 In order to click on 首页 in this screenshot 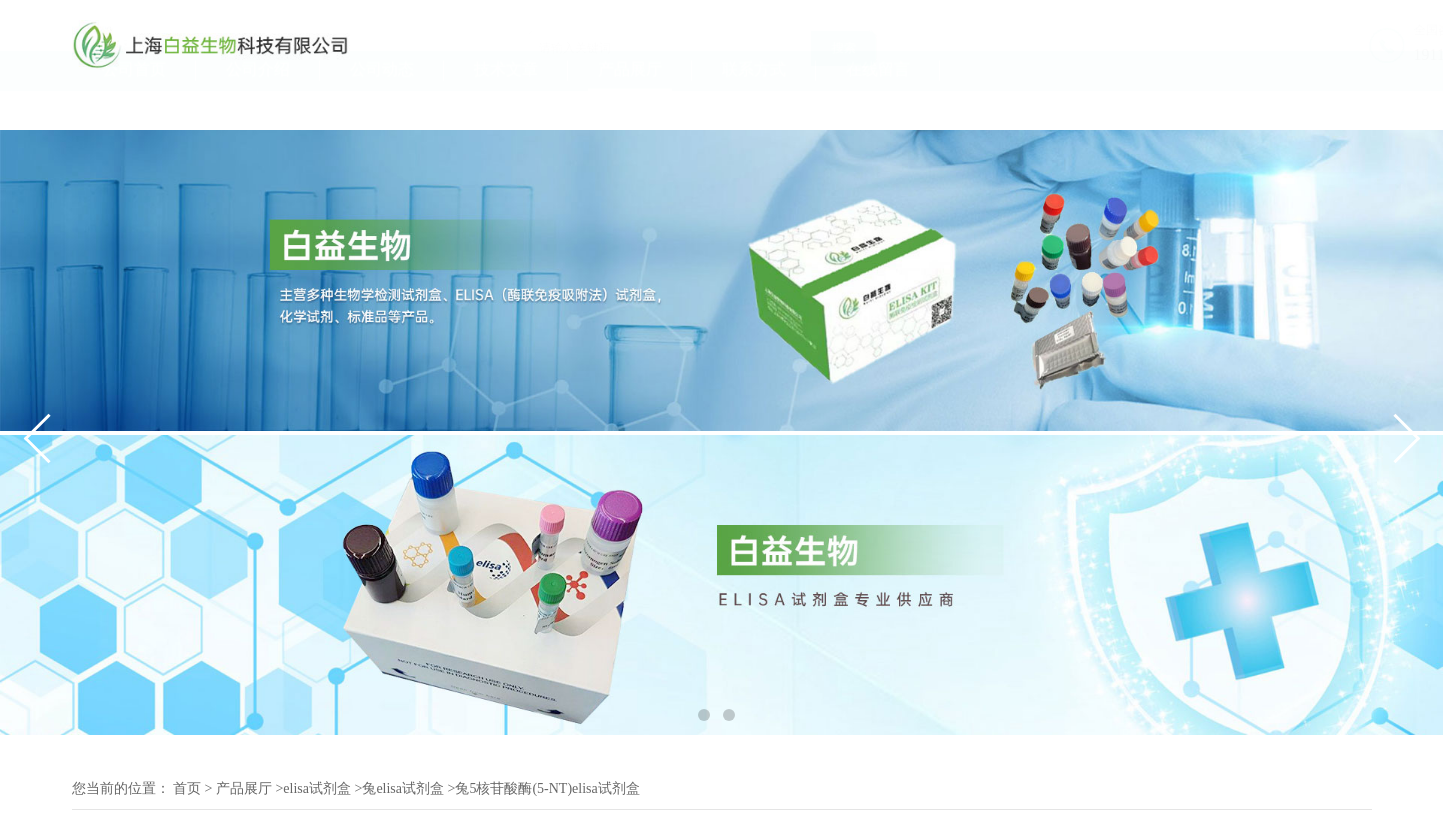, I will do `click(187, 788)`.